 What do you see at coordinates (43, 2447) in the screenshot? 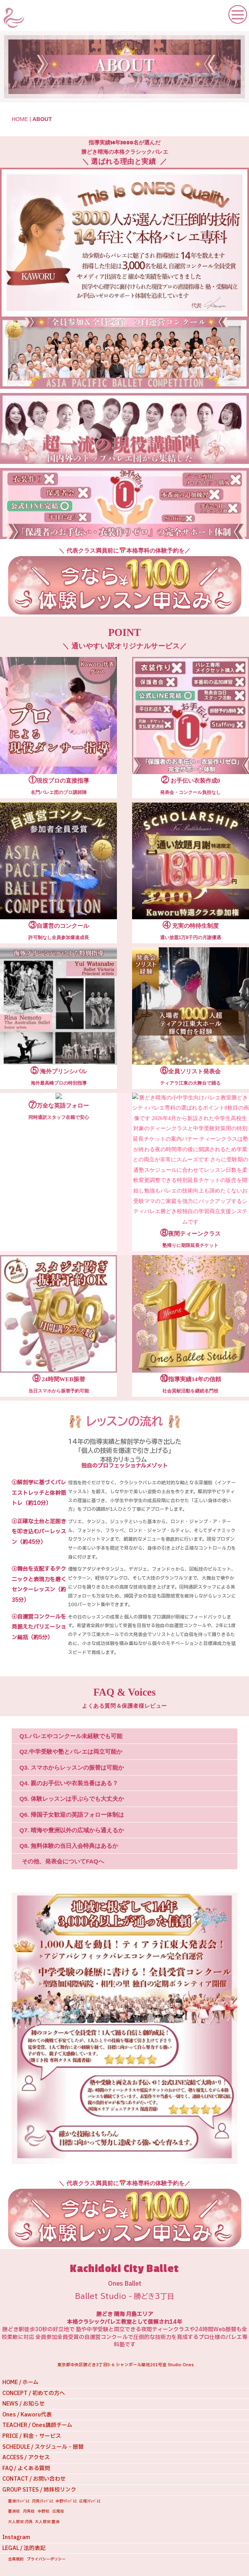
I see `SCHEDULE / スケジュール・振替` at bounding box center [43, 2447].